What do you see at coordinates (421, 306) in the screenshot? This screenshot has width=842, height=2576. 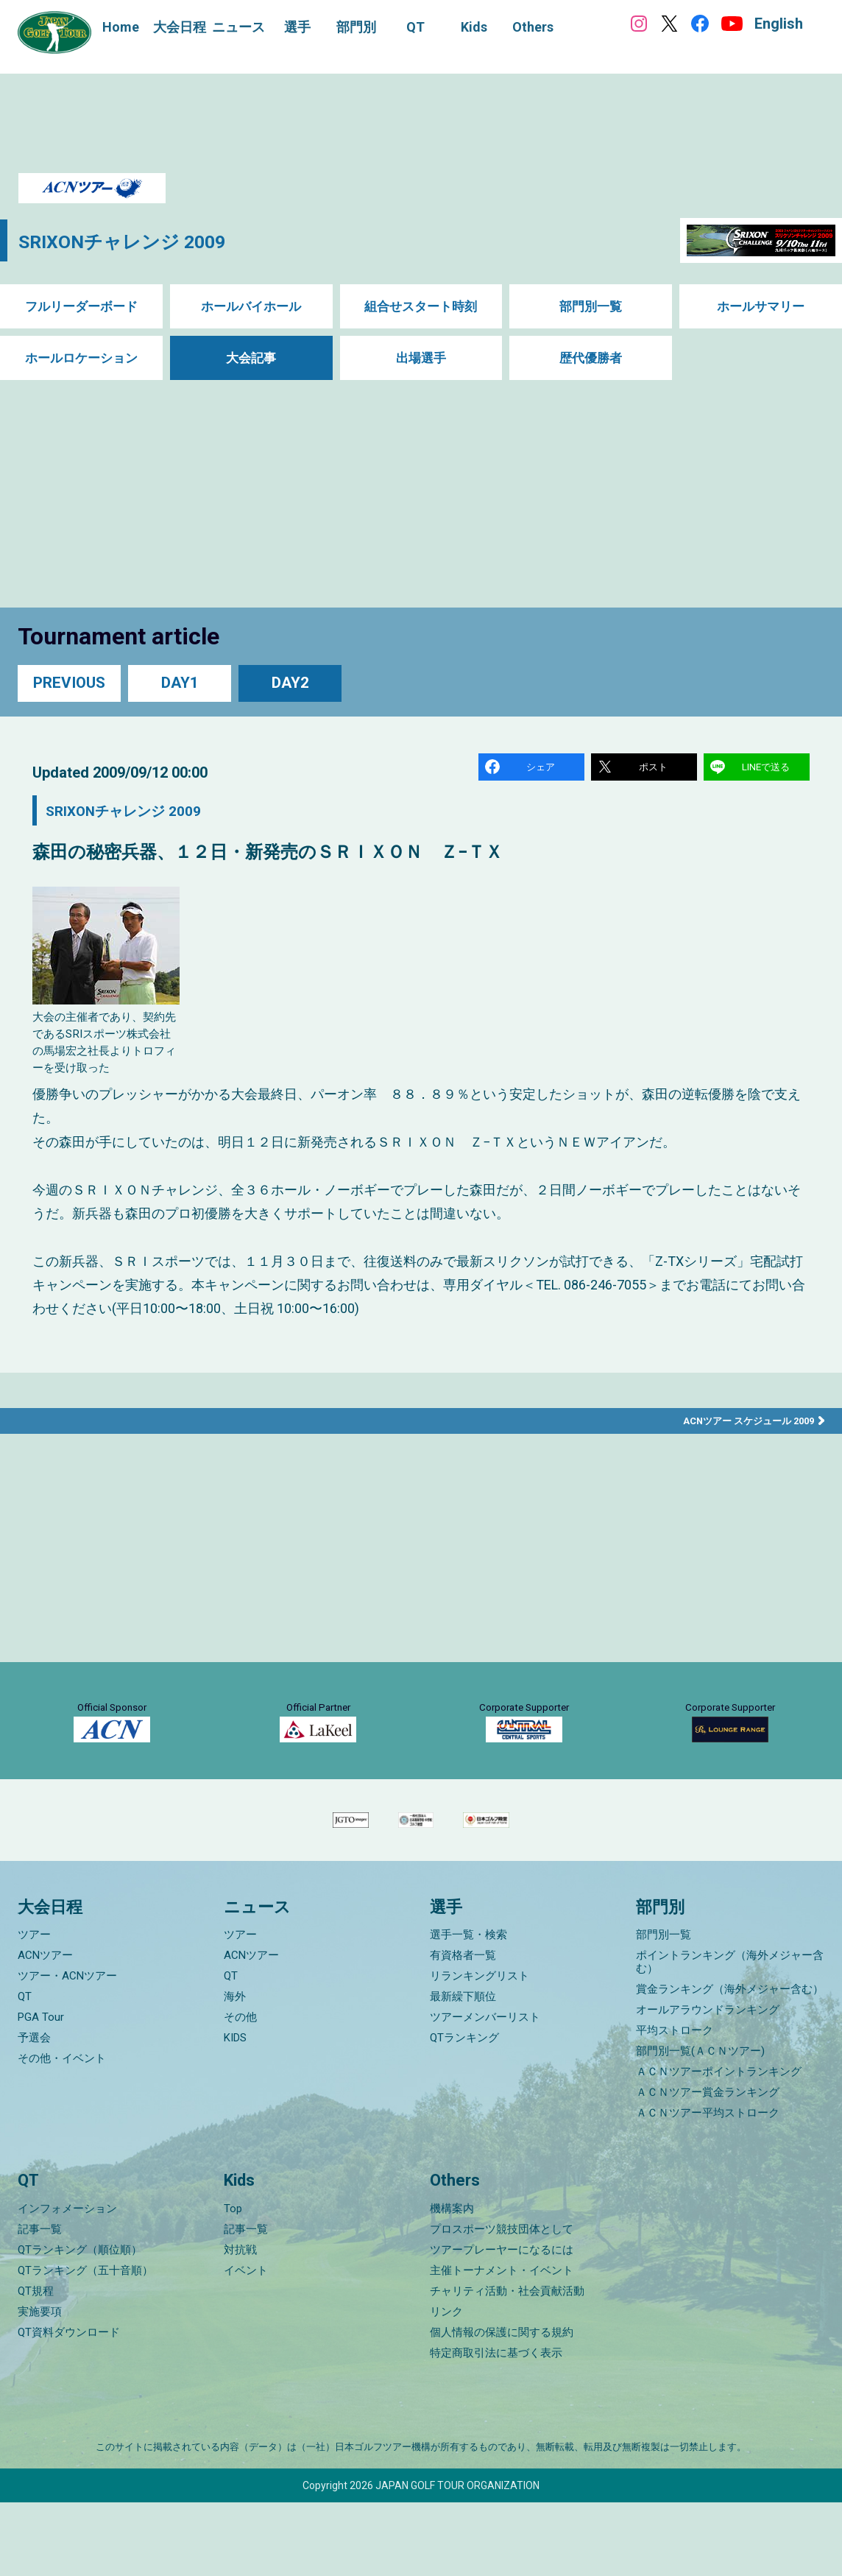 I see `組合せスタート時刻` at bounding box center [421, 306].